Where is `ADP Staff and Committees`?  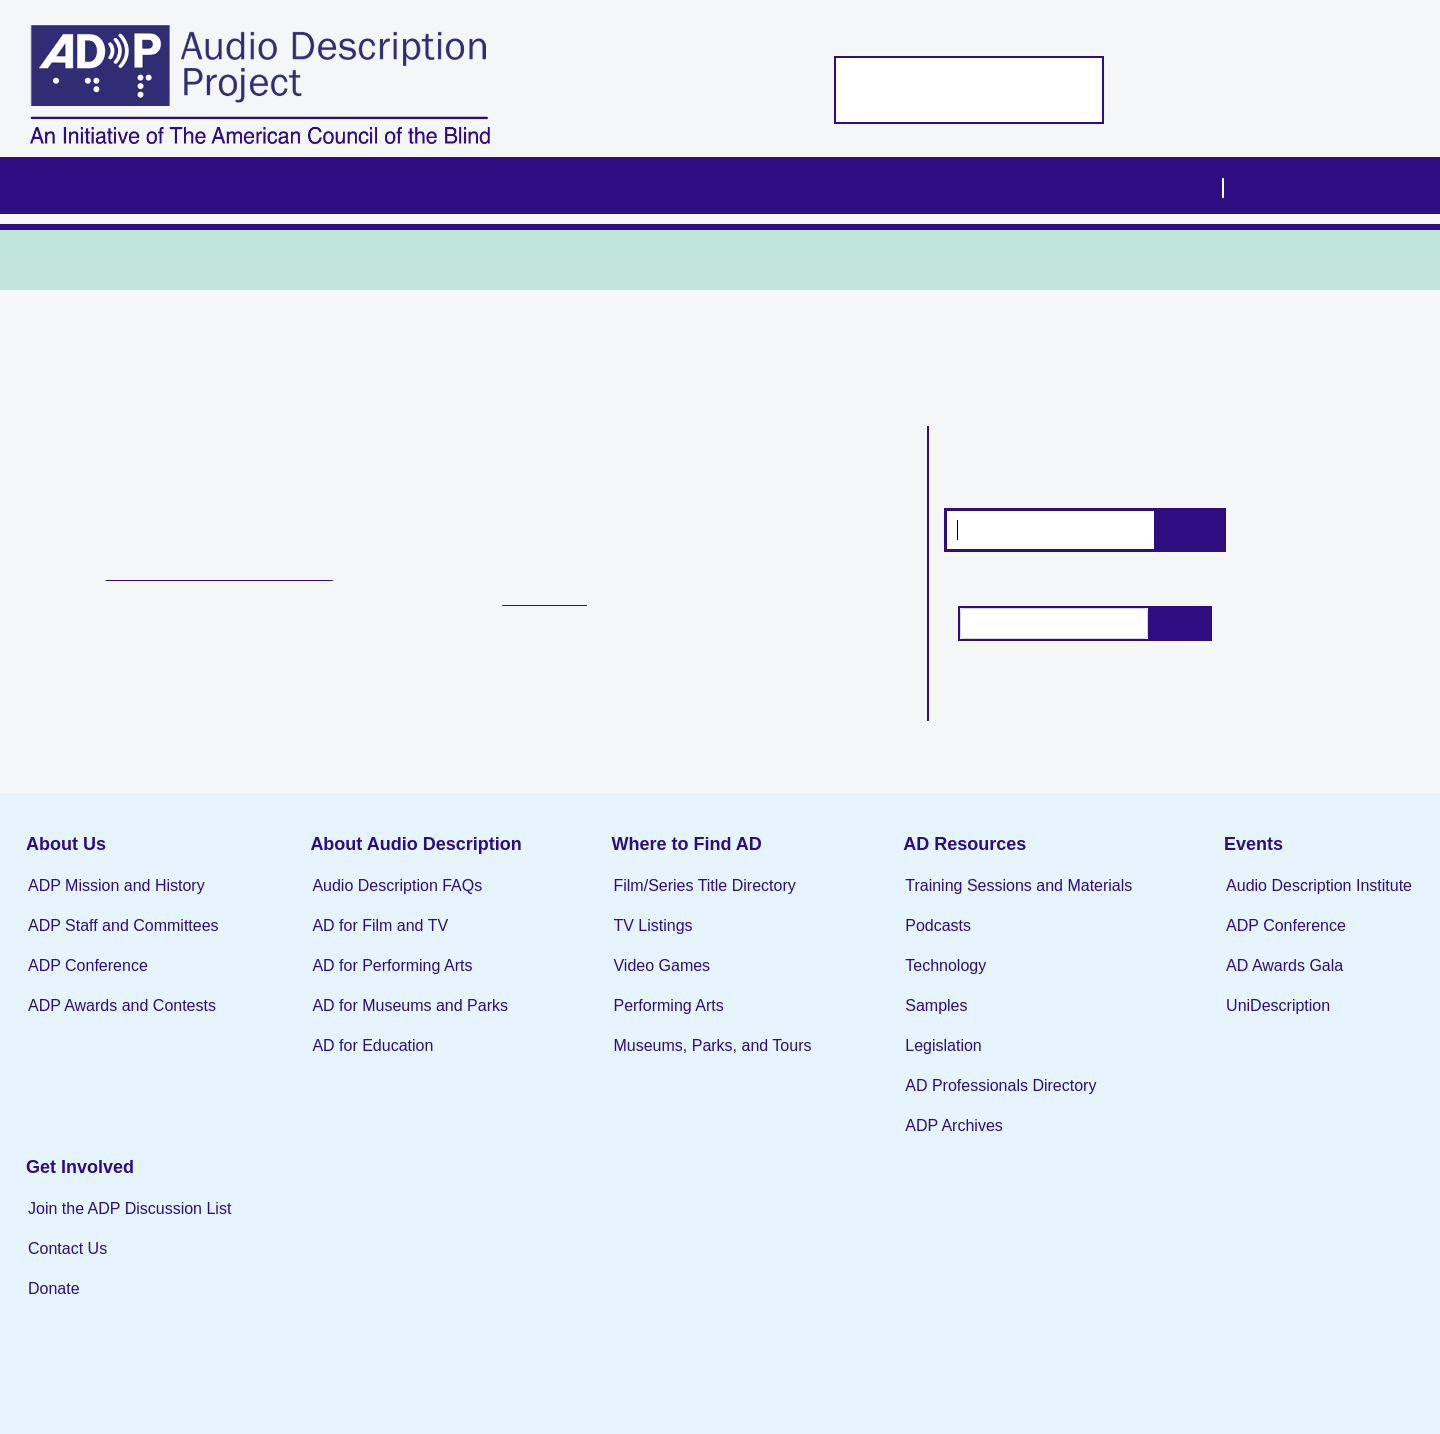 ADP Staff and Committees is located at coordinates (123, 940).